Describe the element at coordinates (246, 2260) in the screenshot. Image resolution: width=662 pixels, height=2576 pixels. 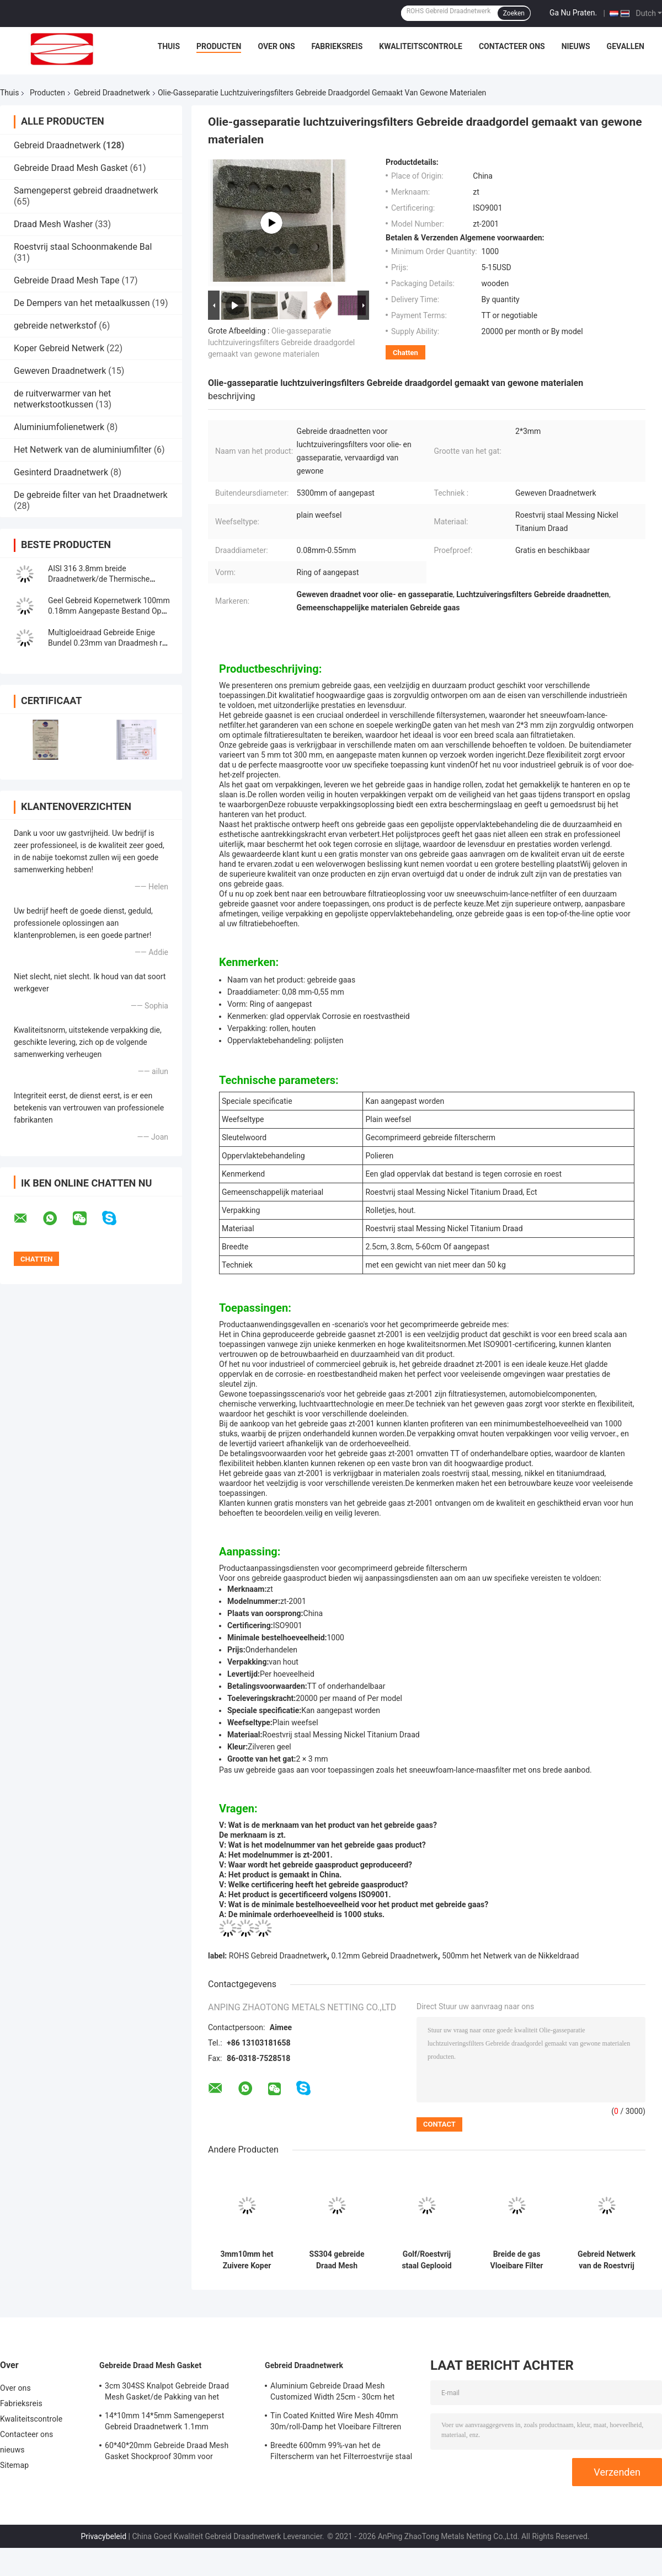
I see `3mm10mm het Zuivere Koper Gebreide Mesh Corrosion Resistant OEM Netwerk van de Beveiligingsdraad` at that location.